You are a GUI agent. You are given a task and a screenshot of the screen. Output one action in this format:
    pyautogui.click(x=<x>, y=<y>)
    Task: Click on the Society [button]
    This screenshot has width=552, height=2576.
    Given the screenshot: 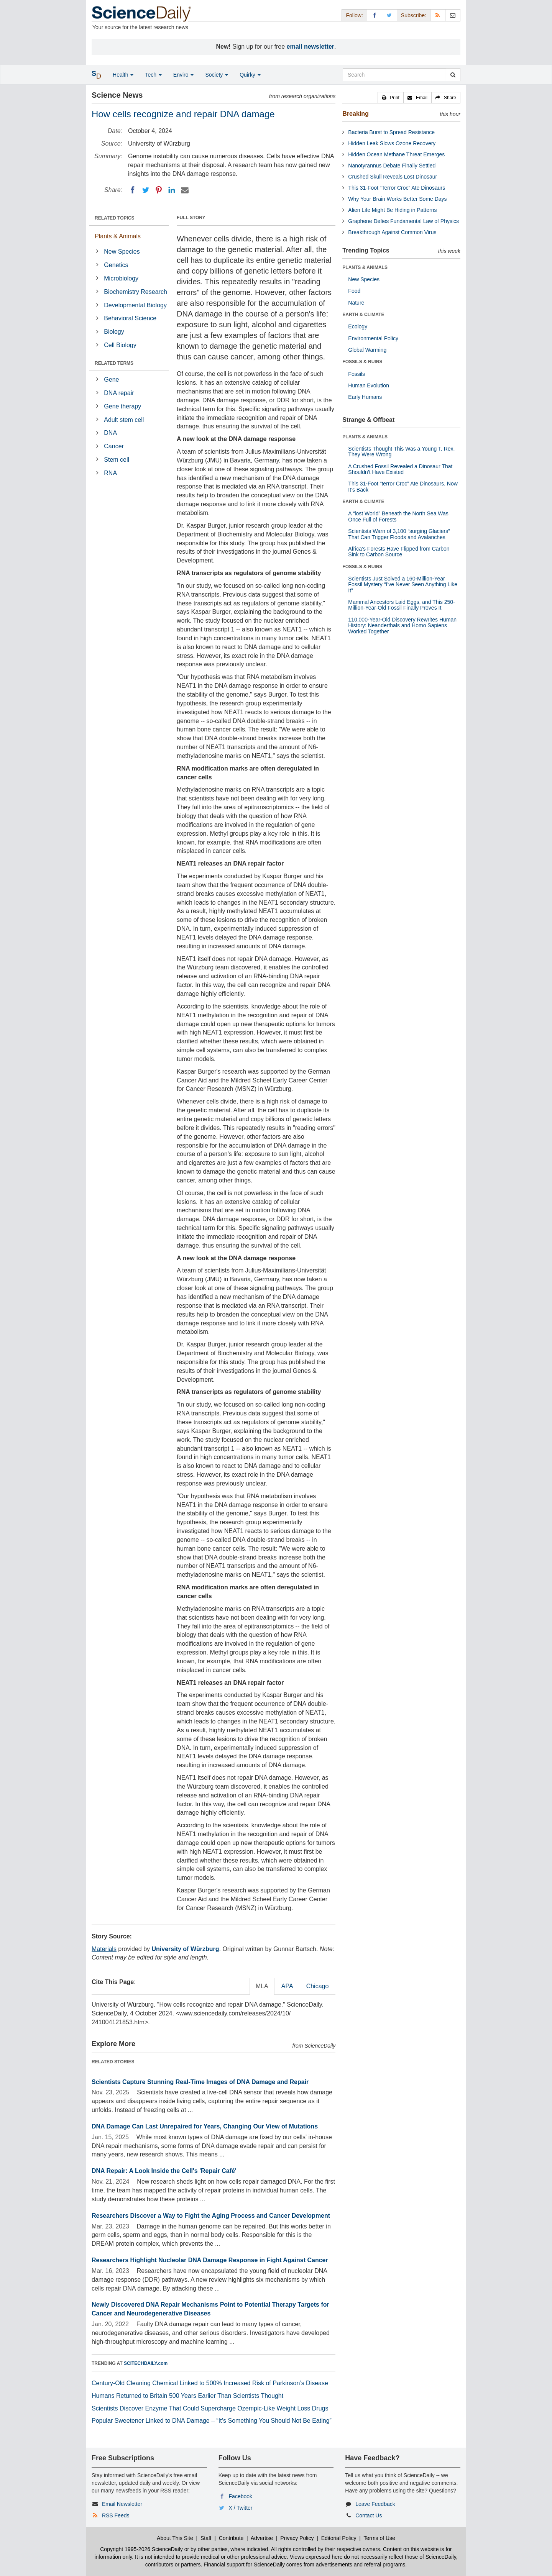 What is the action you would take?
    pyautogui.click(x=216, y=75)
    